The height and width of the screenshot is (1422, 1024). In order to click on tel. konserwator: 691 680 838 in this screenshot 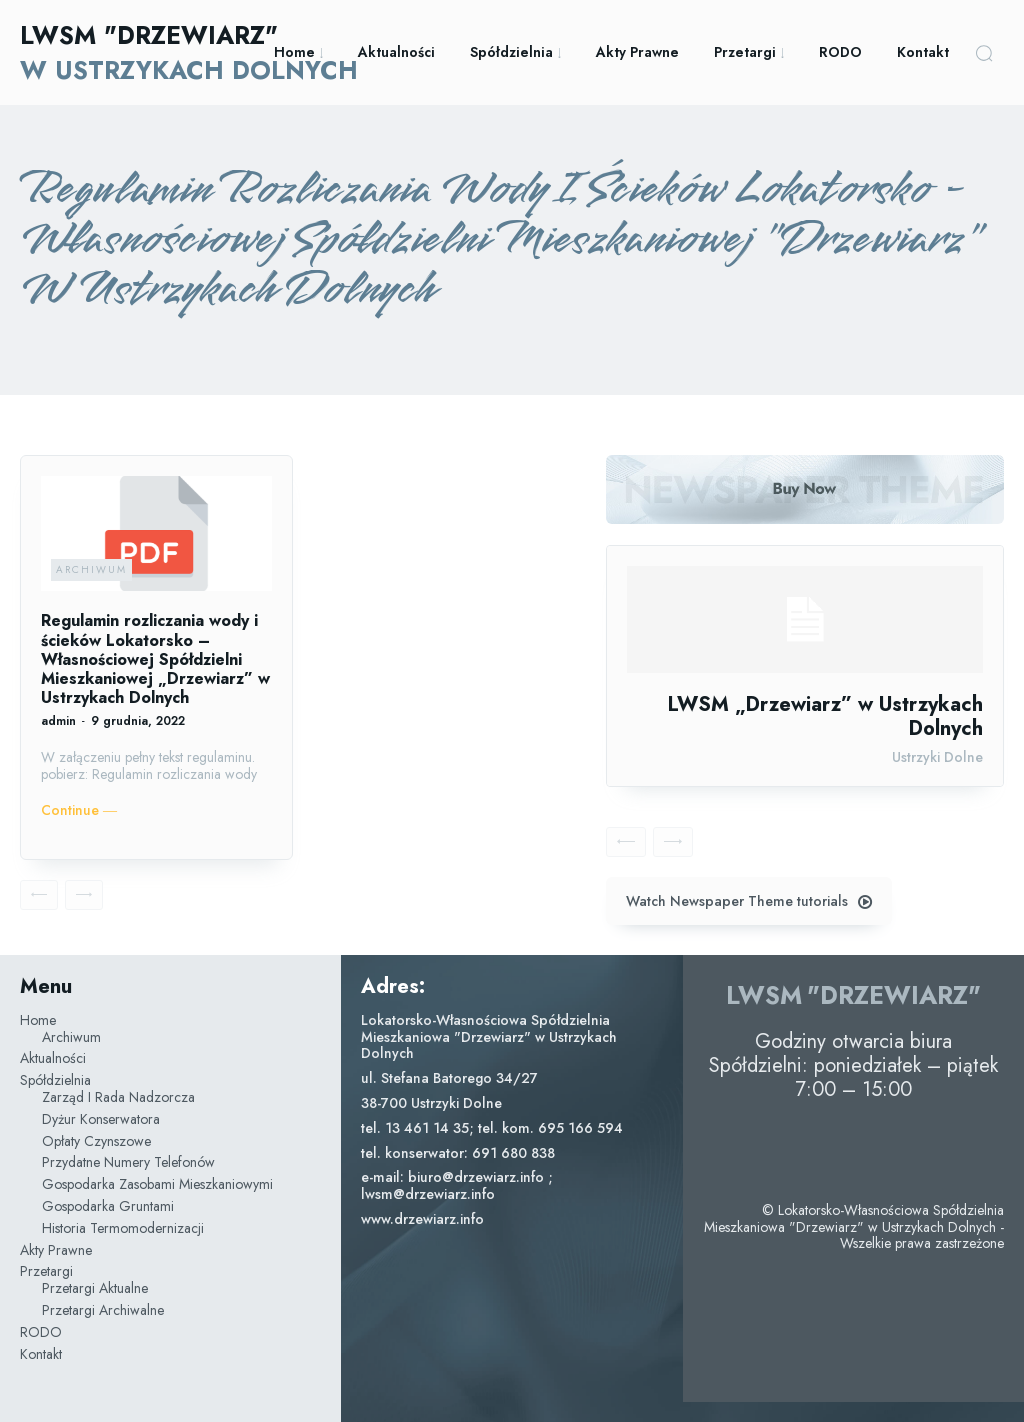, I will do `click(458, 1153)`.